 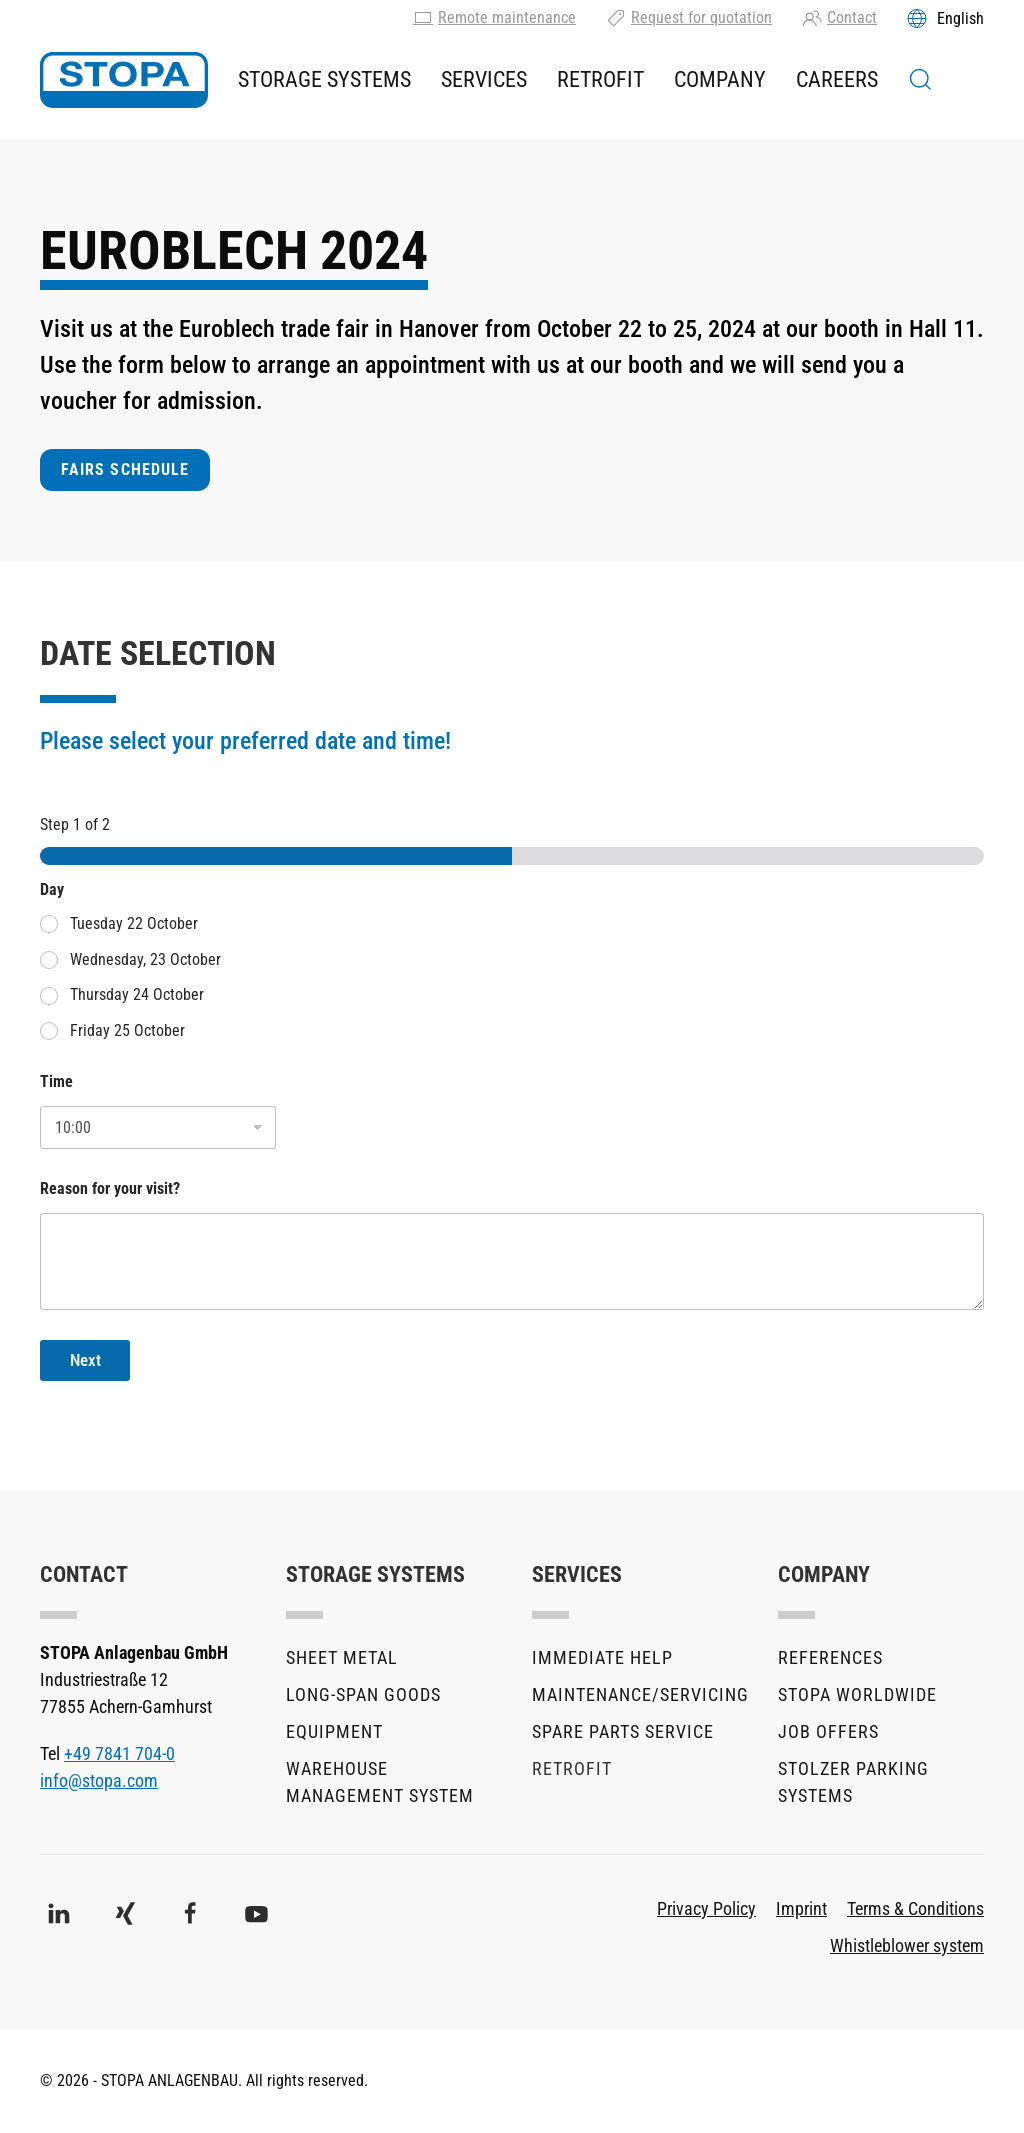 What do you see at coordinates (857, 1694) in the screenshot?
I see `STOPA Worldwide` at bounding box center [857, 1694].